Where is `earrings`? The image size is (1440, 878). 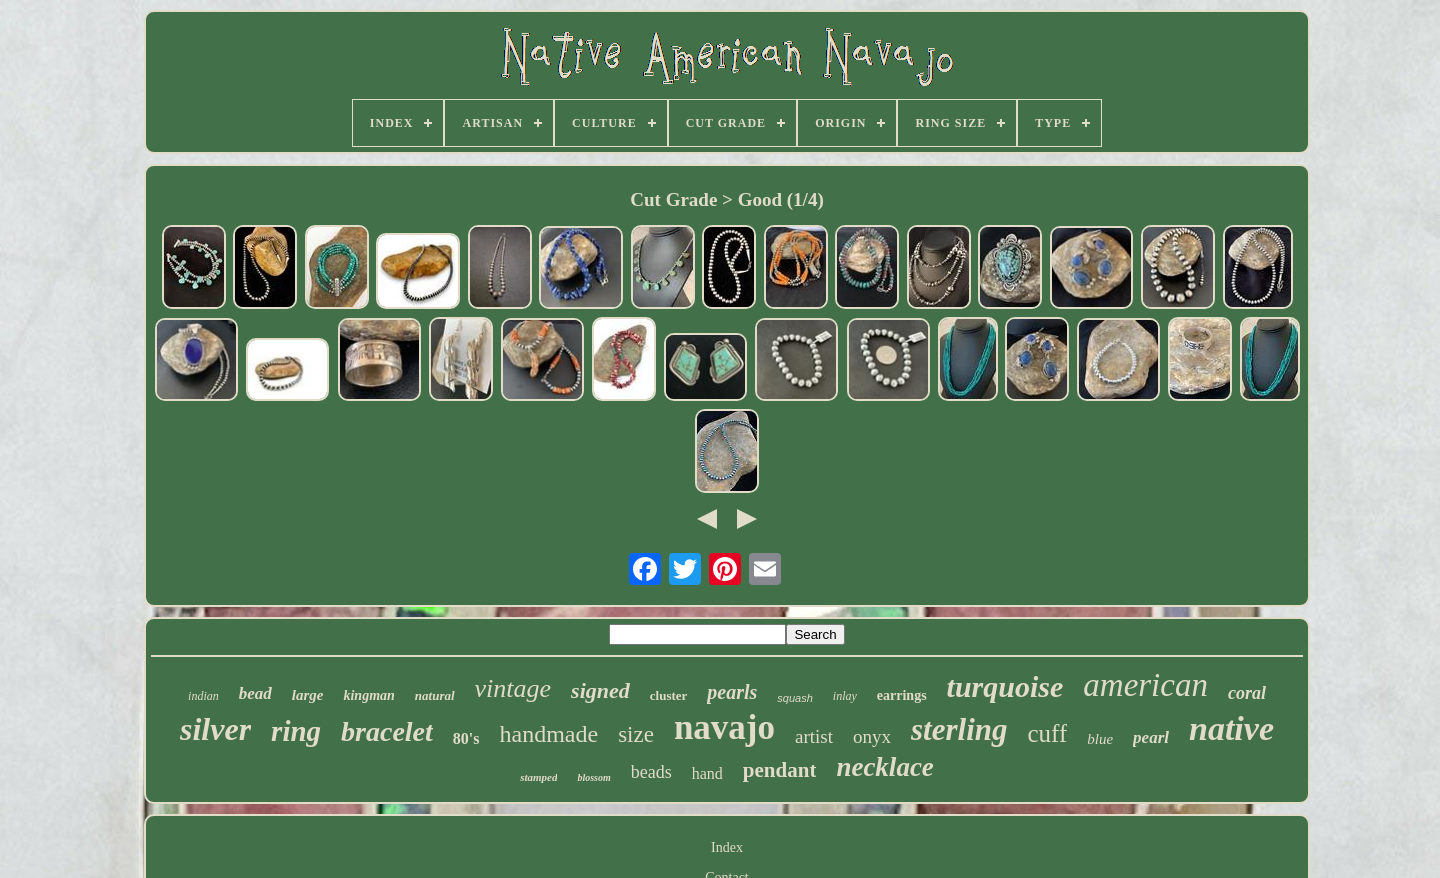
earrings is located at coordinates (902, 695).